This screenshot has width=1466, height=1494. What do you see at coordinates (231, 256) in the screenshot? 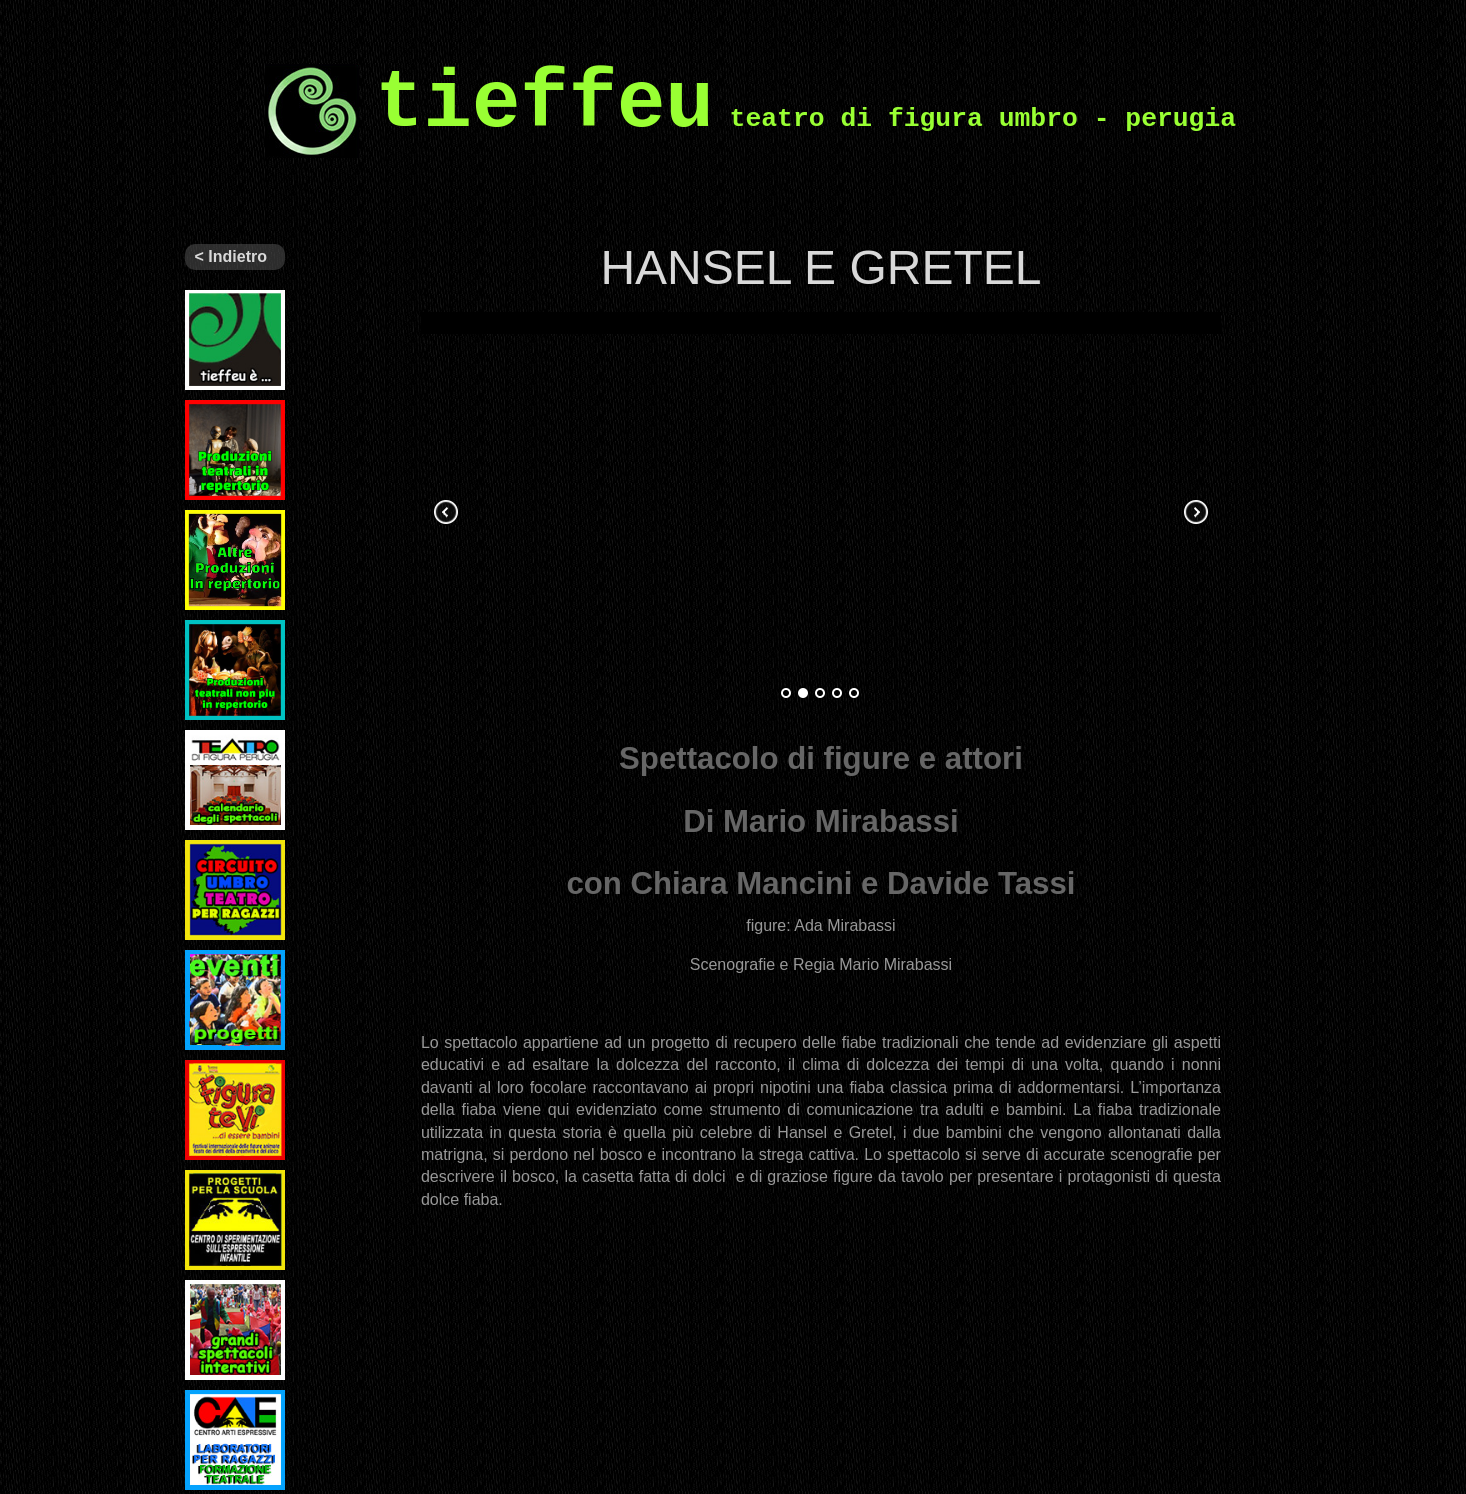
I see `< Indietro` at bounding box center [231, 256].